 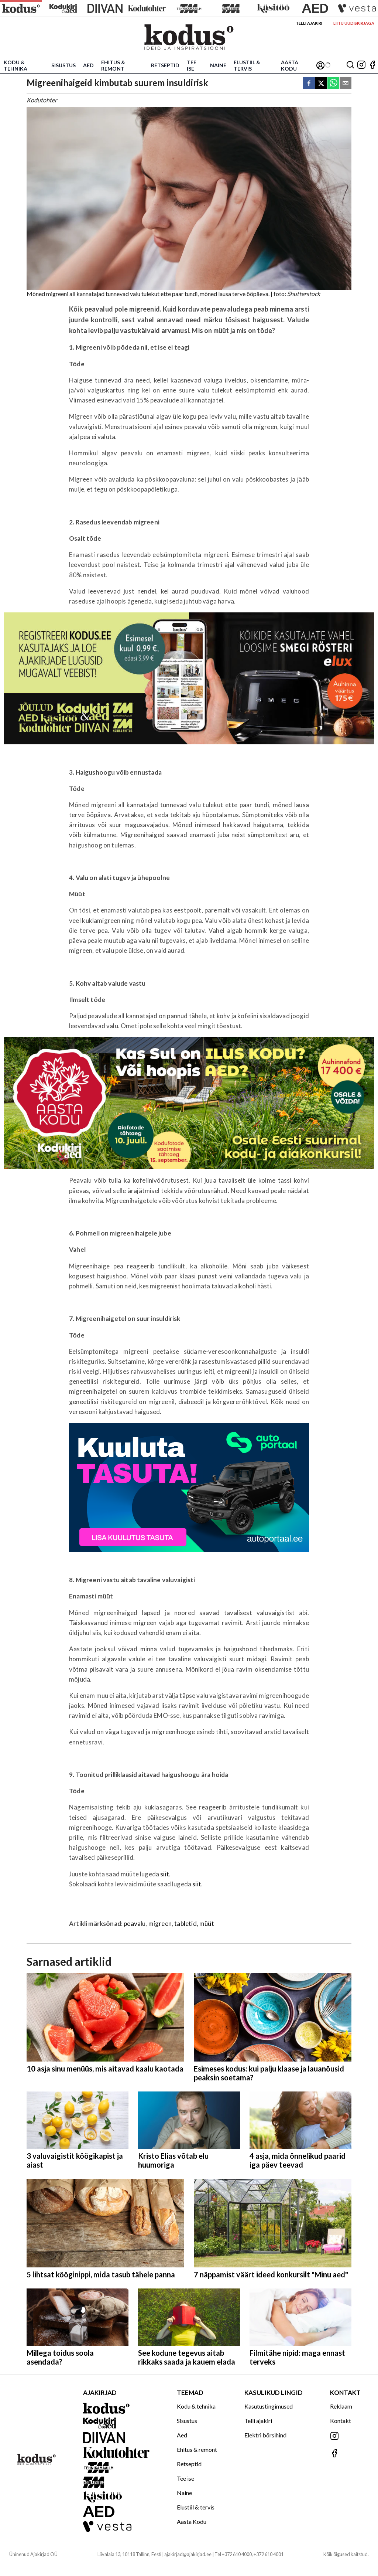 I want to click on [Jälgi meid Instagramis], so click(x=361, y=65).